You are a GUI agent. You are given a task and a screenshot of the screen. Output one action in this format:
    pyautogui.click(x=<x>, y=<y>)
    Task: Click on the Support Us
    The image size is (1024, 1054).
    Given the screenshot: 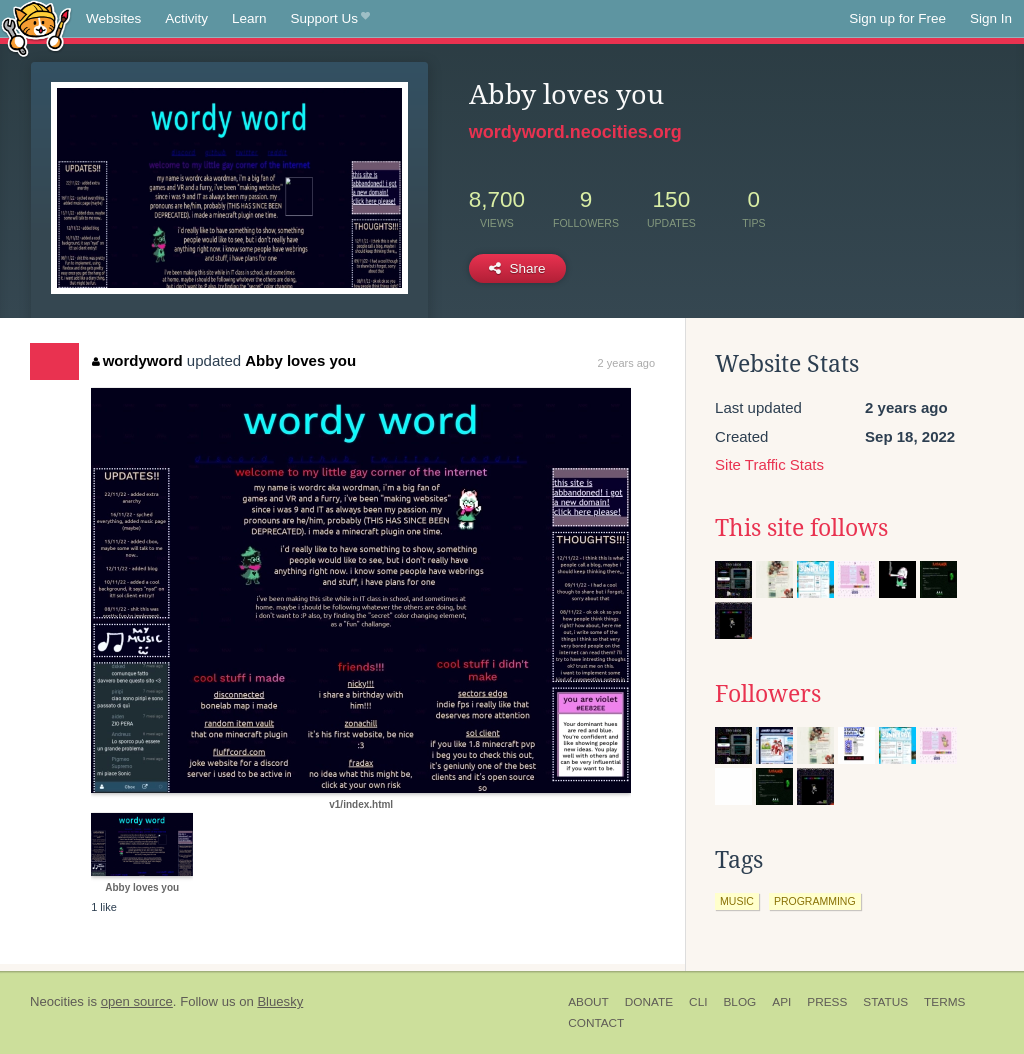 What is the action you would take?
    pyautogui.click(x=330, y=19)
    